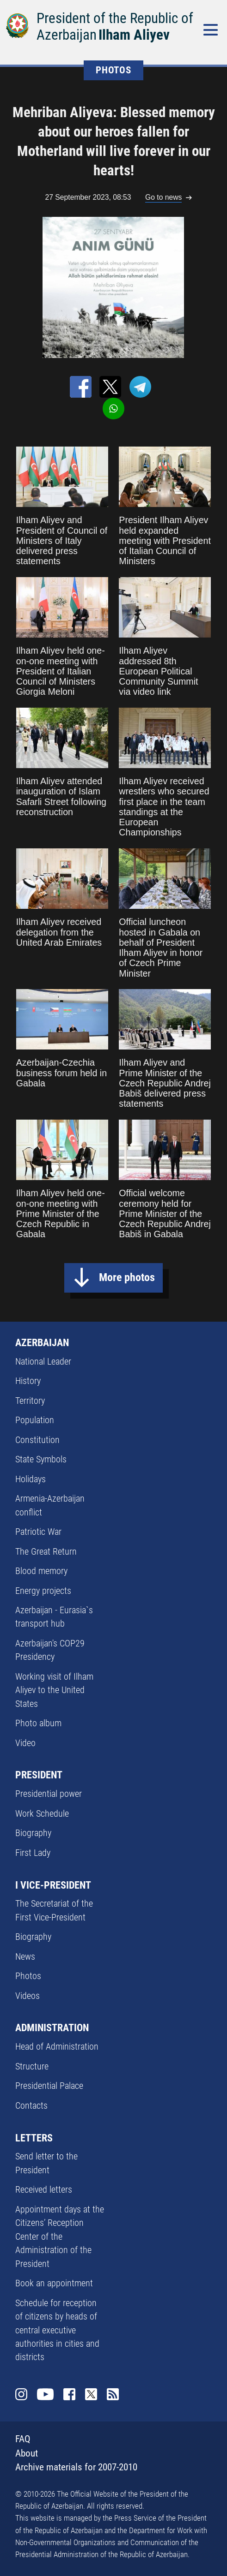  Describe the element at coordinates (45, 2394) in the screenshot. I see `Youtube` at that location.